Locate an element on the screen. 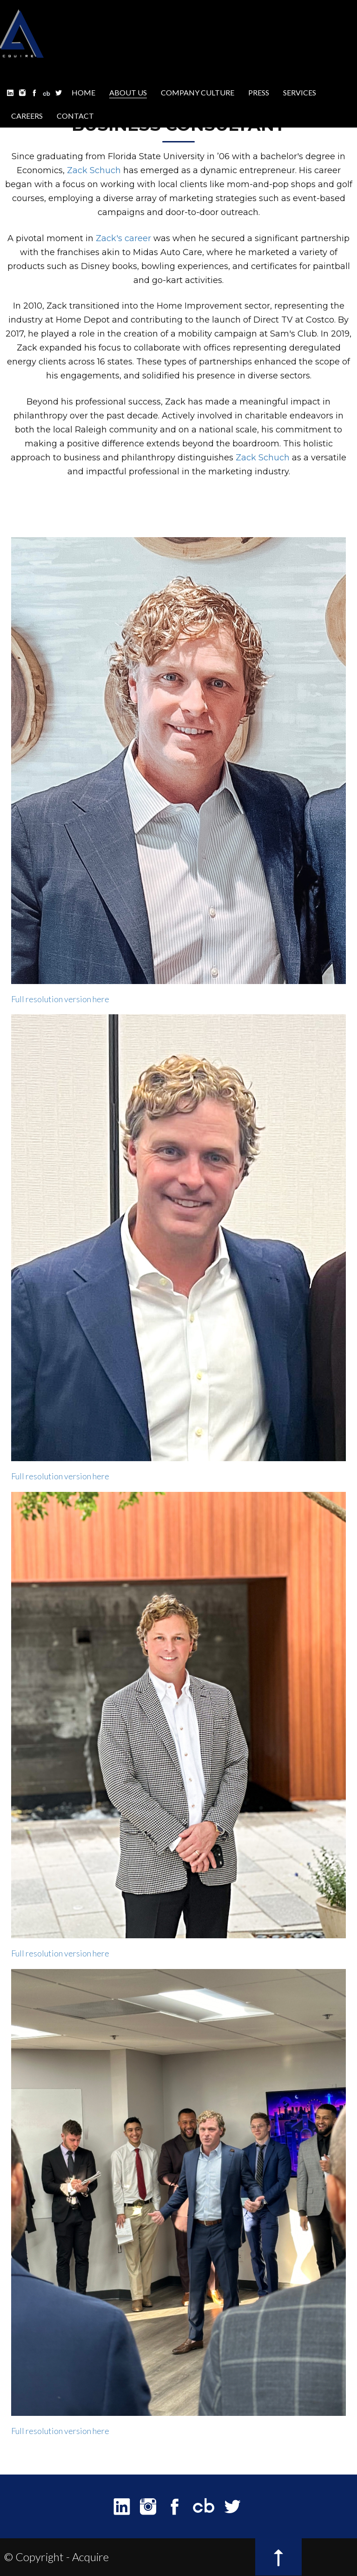  HOME is located at coordinates (83, 92).